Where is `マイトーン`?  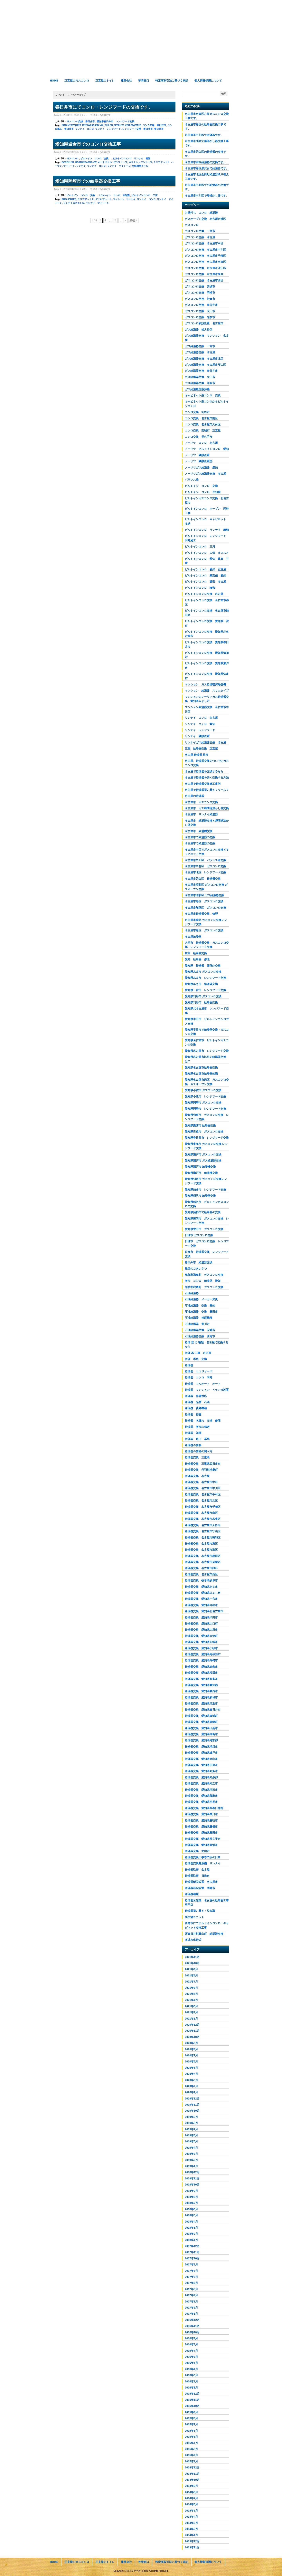 マイトーン is located at coordinates (69, 166).